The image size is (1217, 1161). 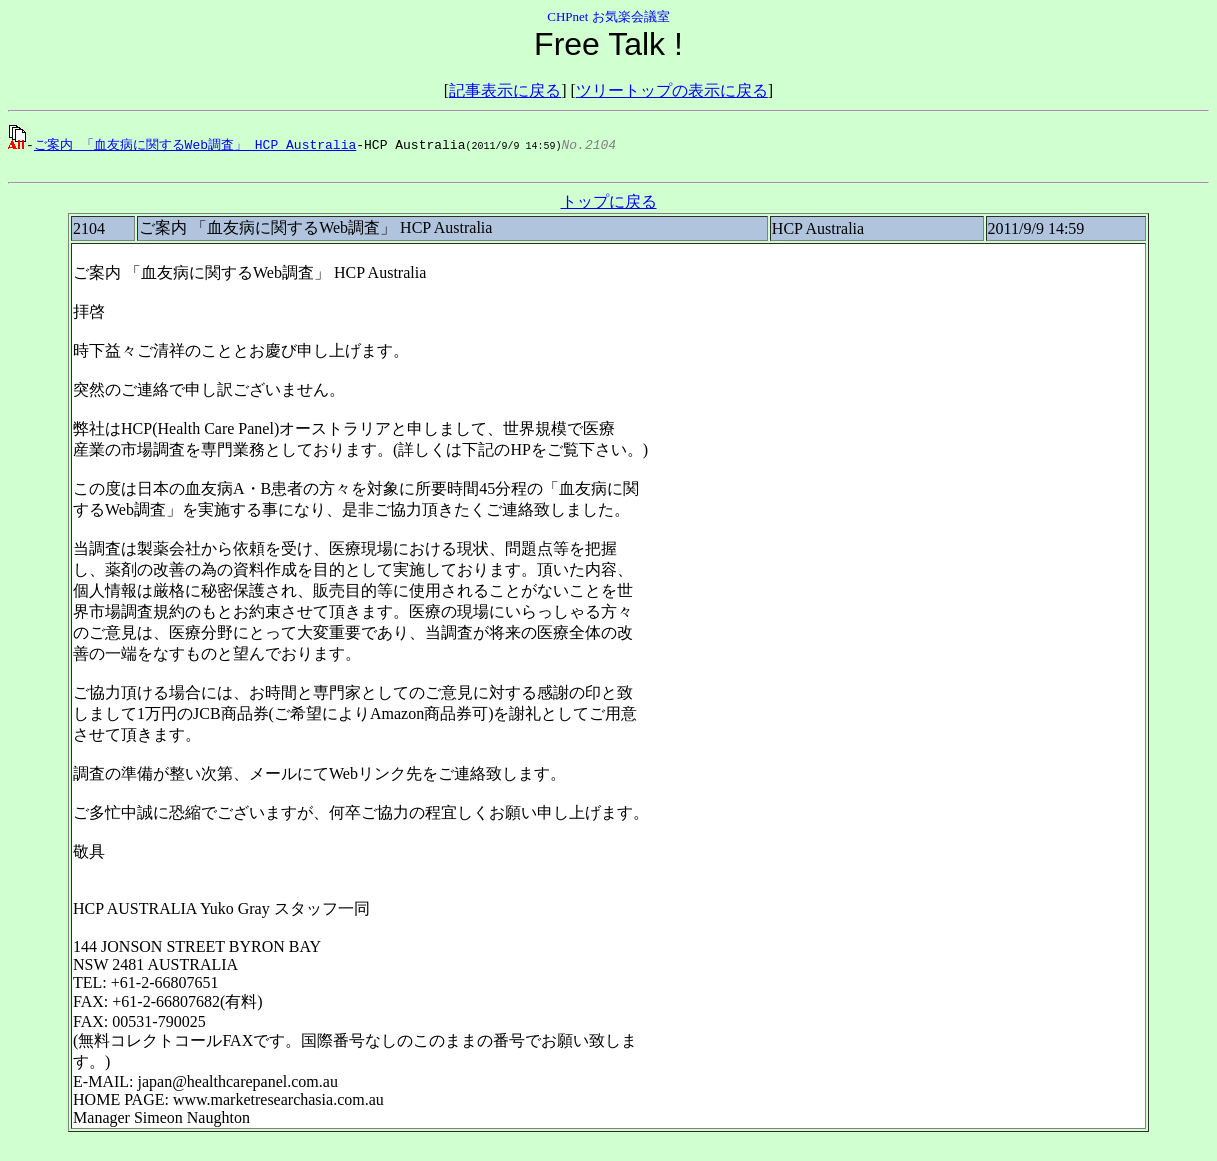 What do you see at coordinates (672, 90) in the screenshot?
I see `ツリートップの表示に戻る` at bounding box center [672, 90].